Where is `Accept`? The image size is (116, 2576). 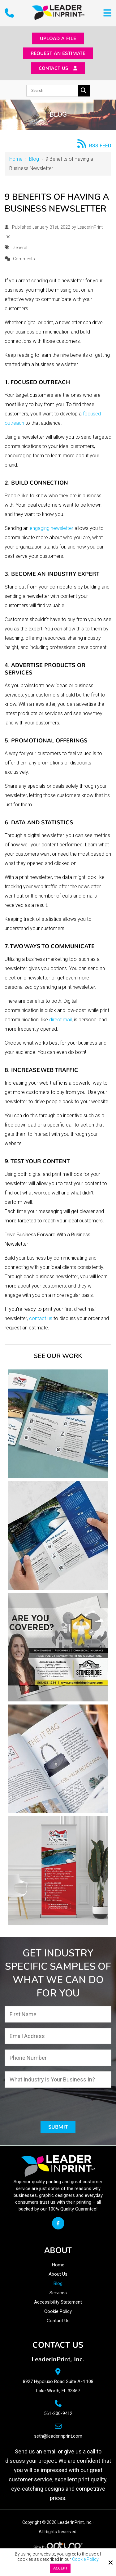
Accept is located at coordinates (60, 2568).